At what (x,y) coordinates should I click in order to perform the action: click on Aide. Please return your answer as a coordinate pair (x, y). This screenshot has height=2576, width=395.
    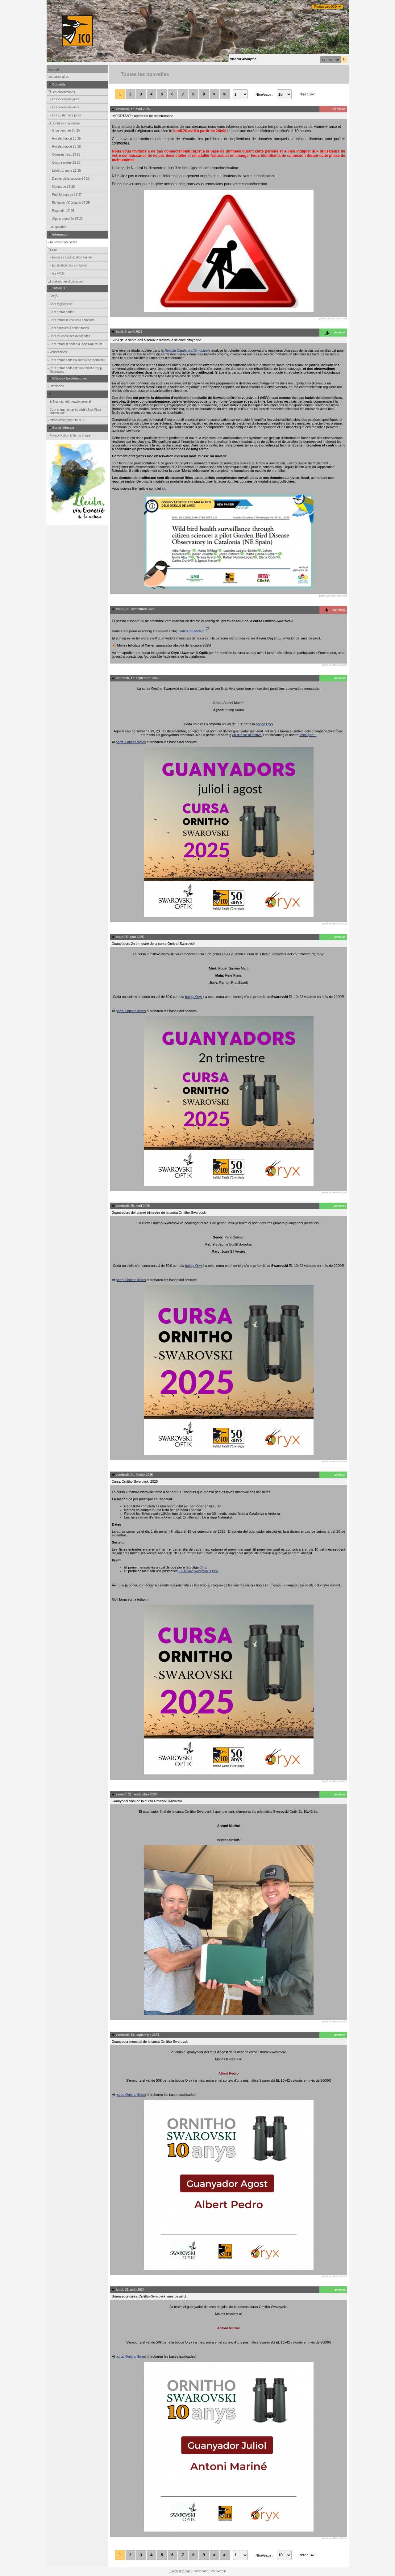
    Looking at the image, I should click on (52, 250).